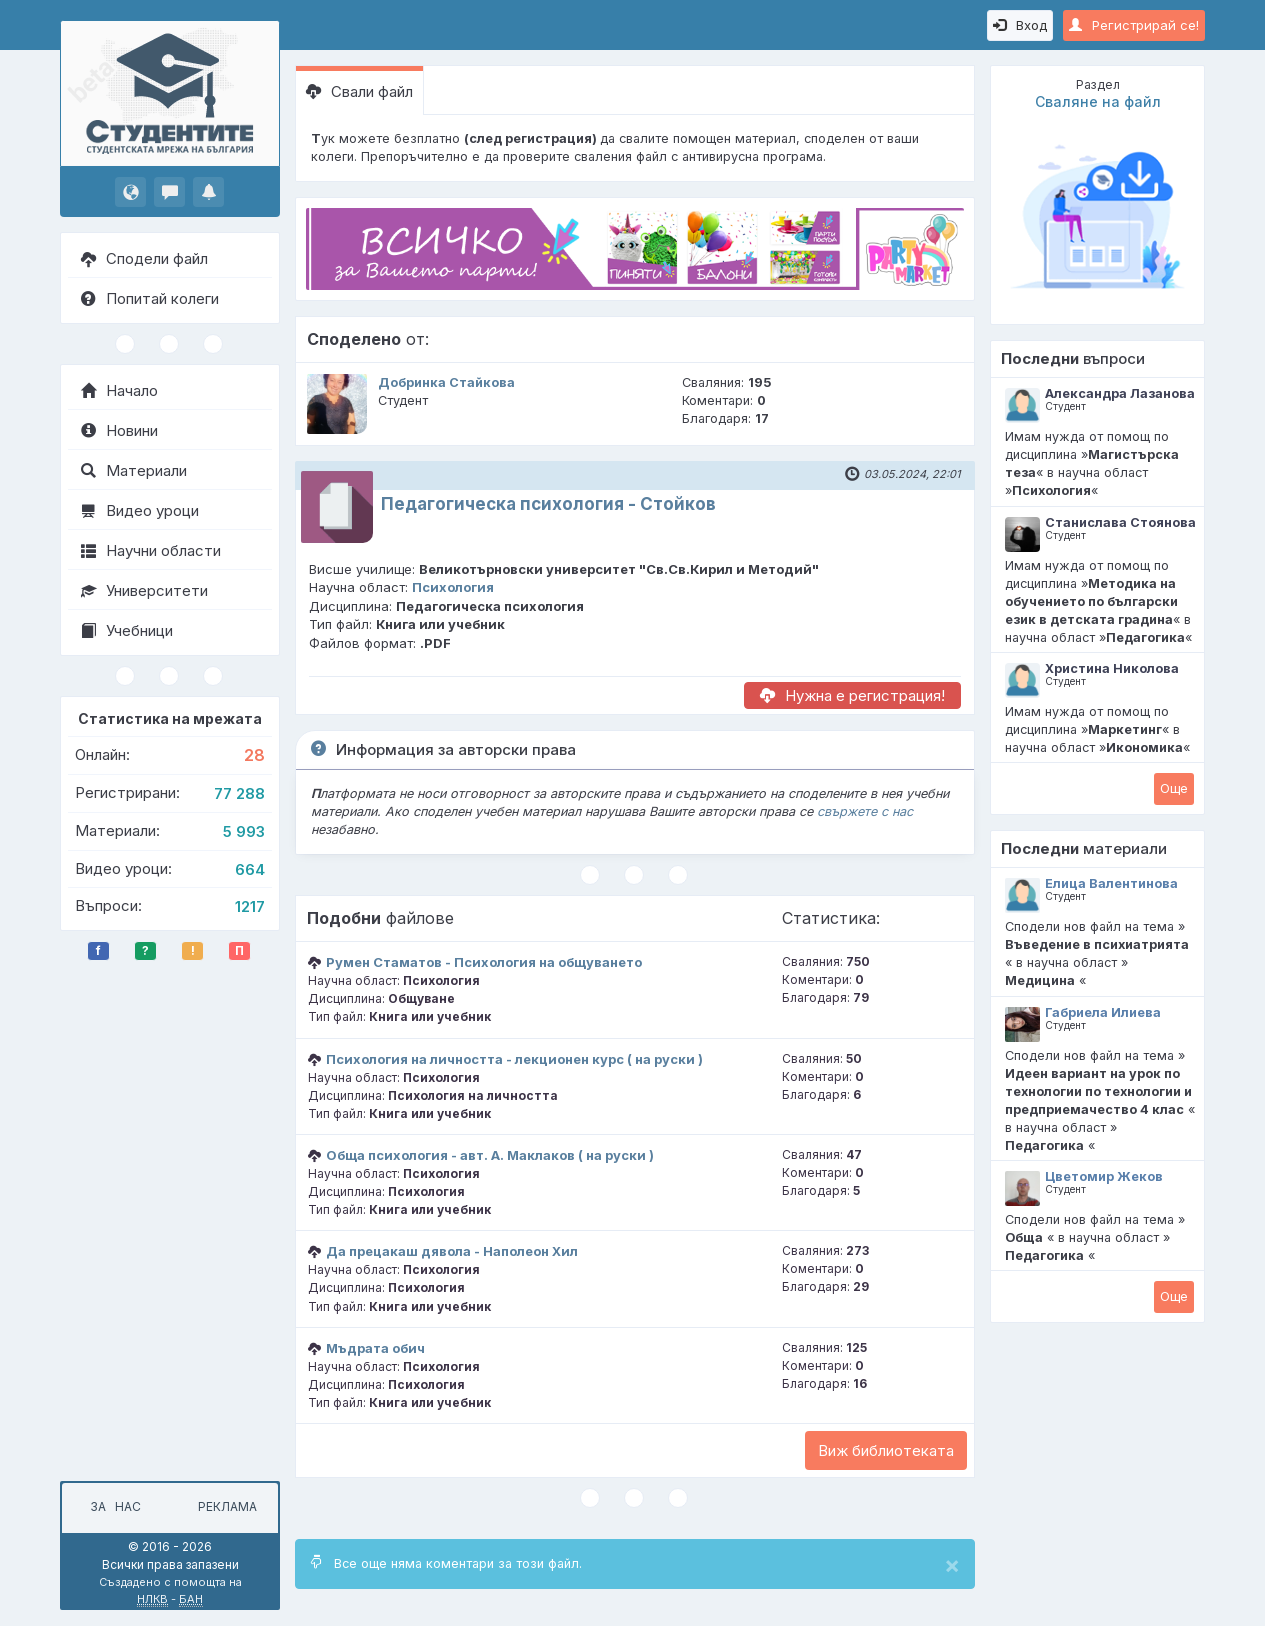 The width and height of the screenshot is (1265, 1626). I want to click on 664, so click(250, 869).